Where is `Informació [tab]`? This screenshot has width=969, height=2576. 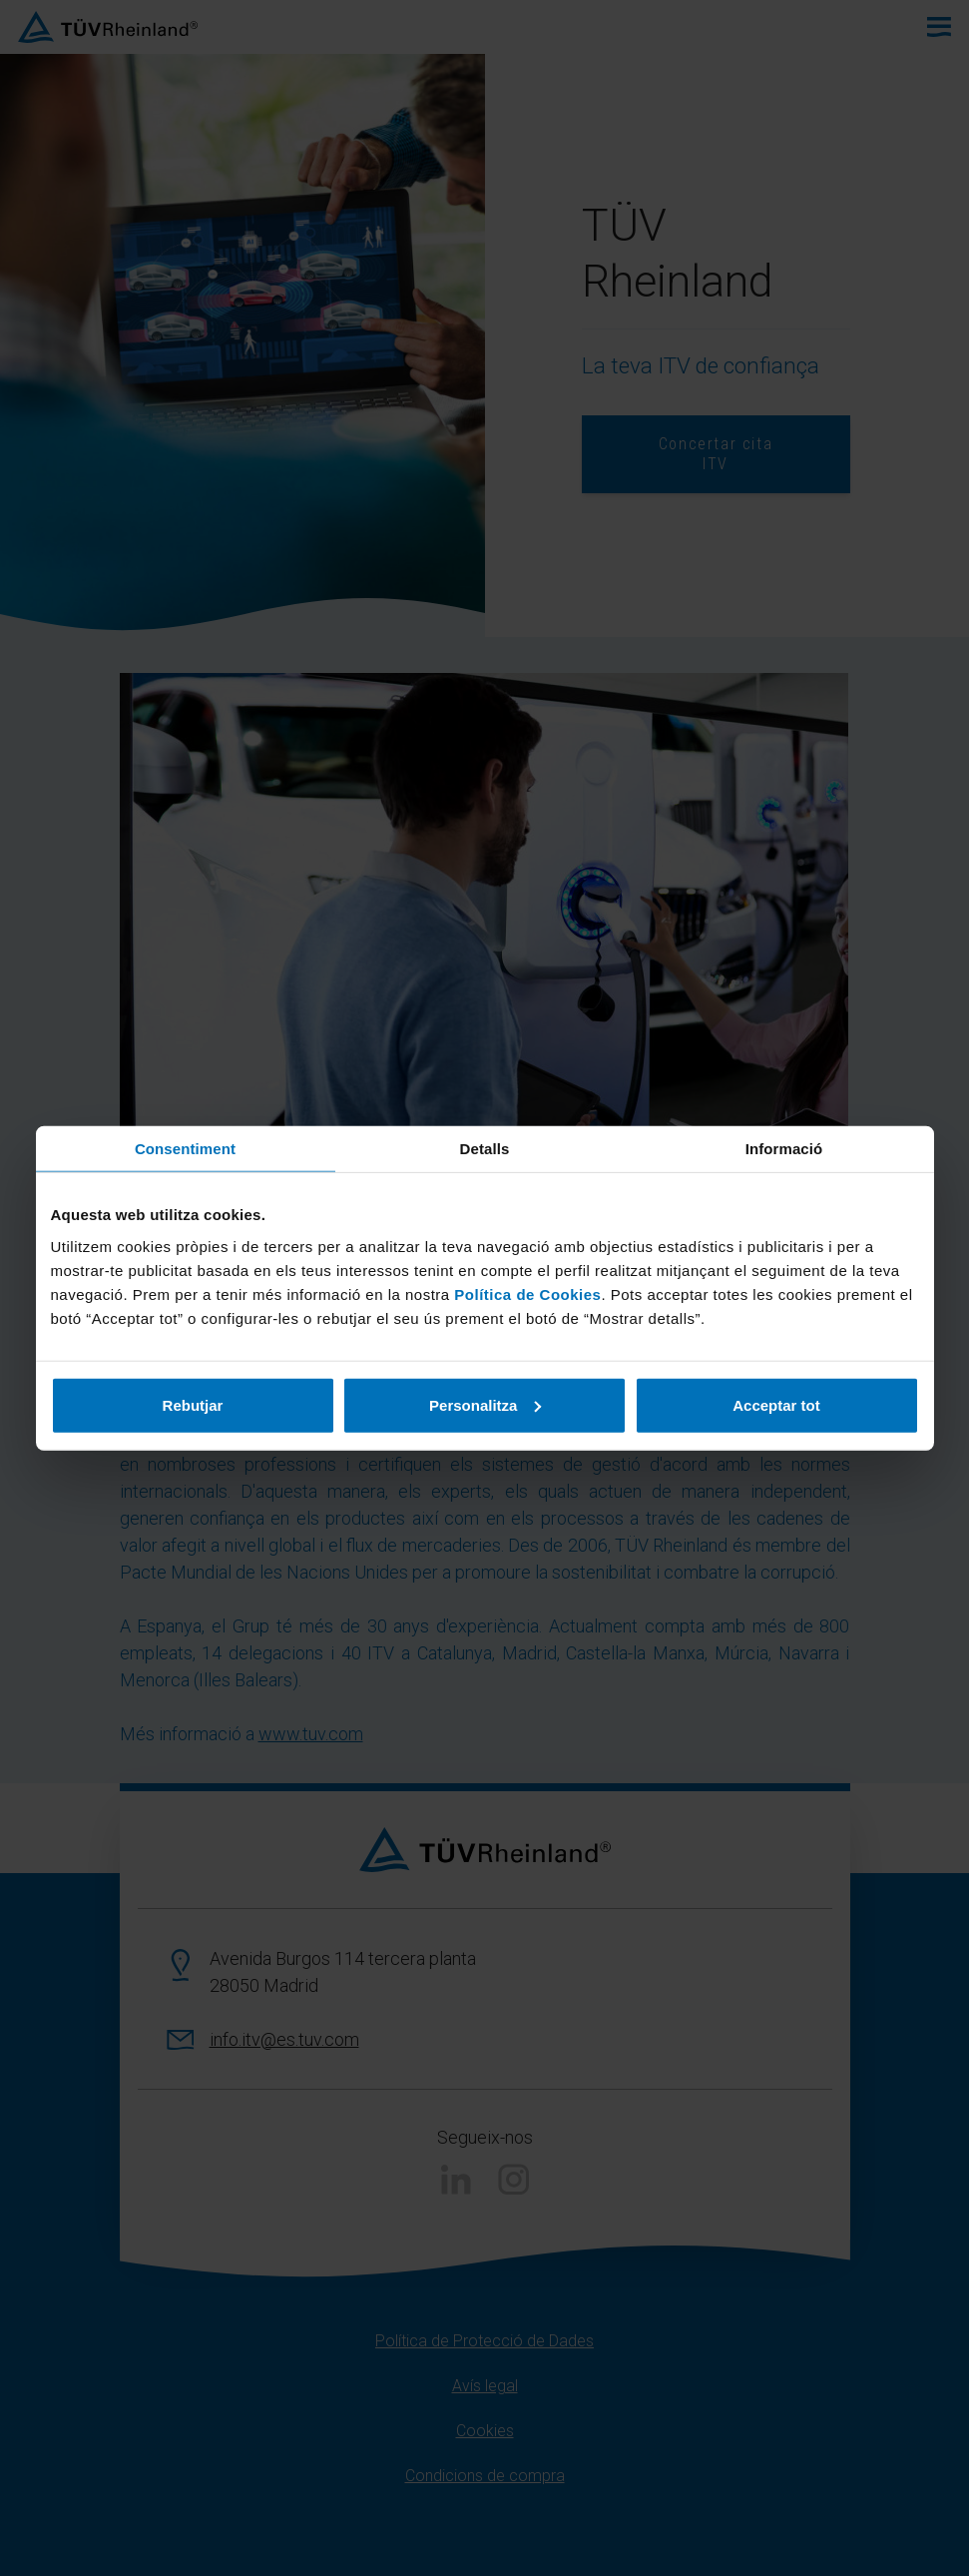
Informació [tab] is located at coordinates (784, 1148).